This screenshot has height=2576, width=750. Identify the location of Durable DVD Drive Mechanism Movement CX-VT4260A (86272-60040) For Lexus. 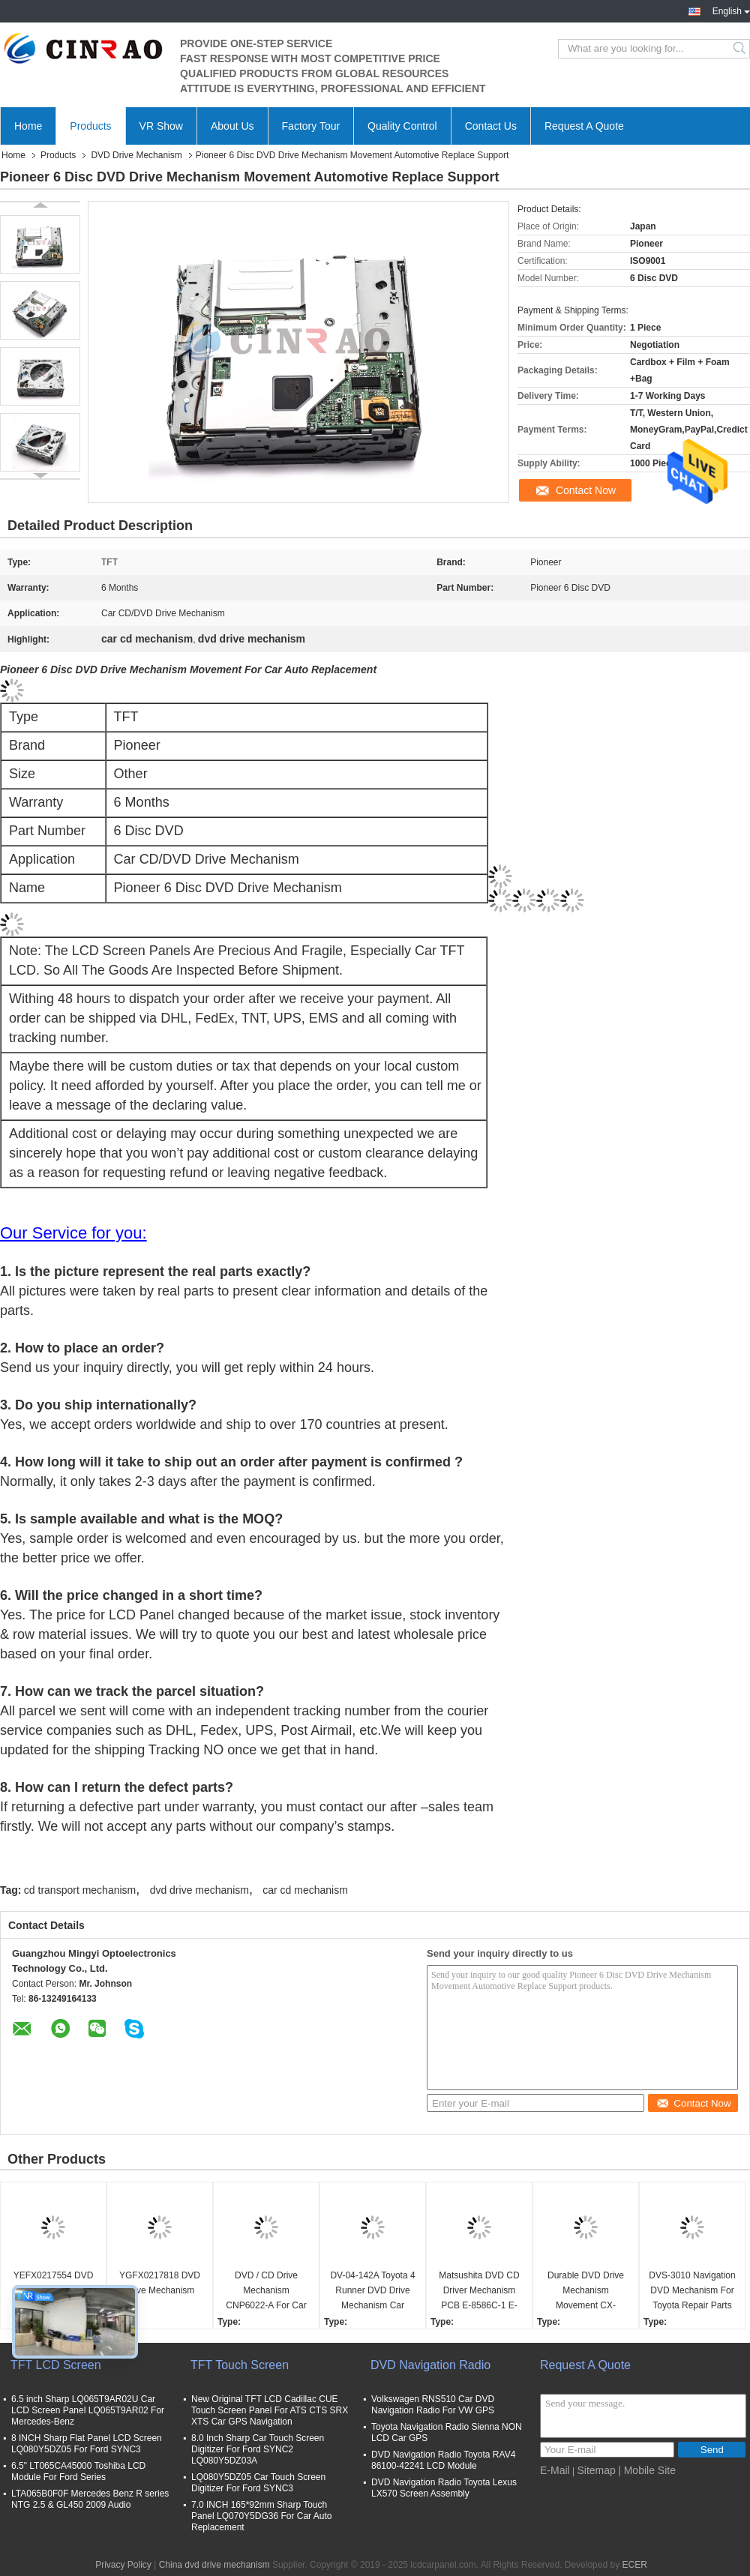
(586, 2291).